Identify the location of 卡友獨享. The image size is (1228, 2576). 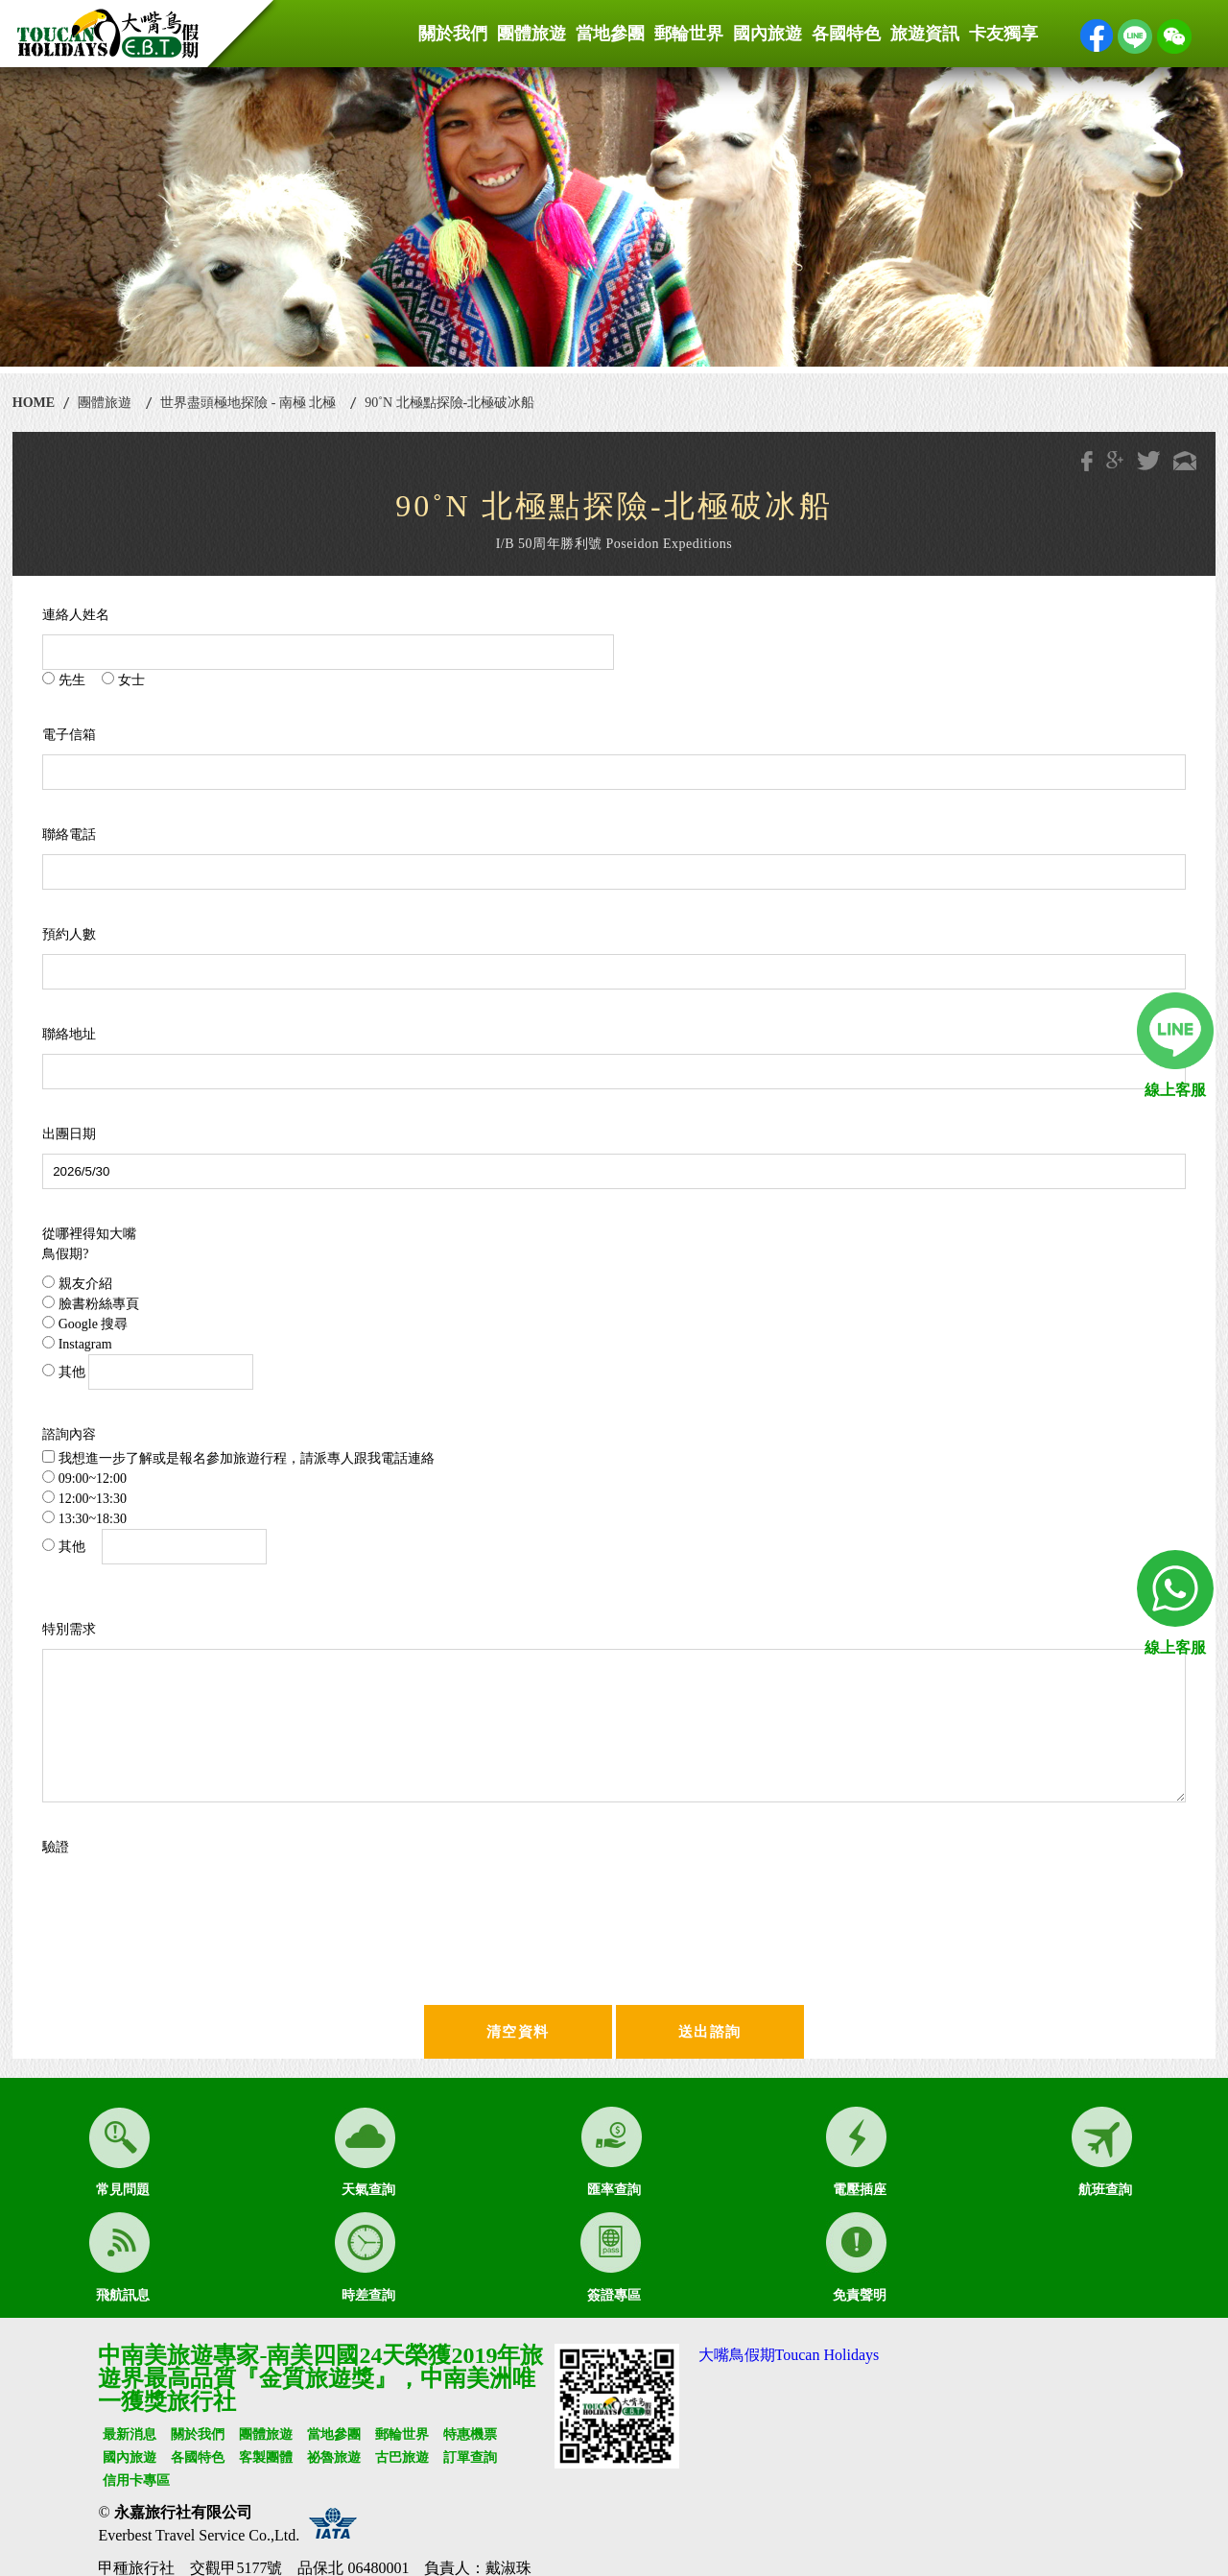
(1003, 33).